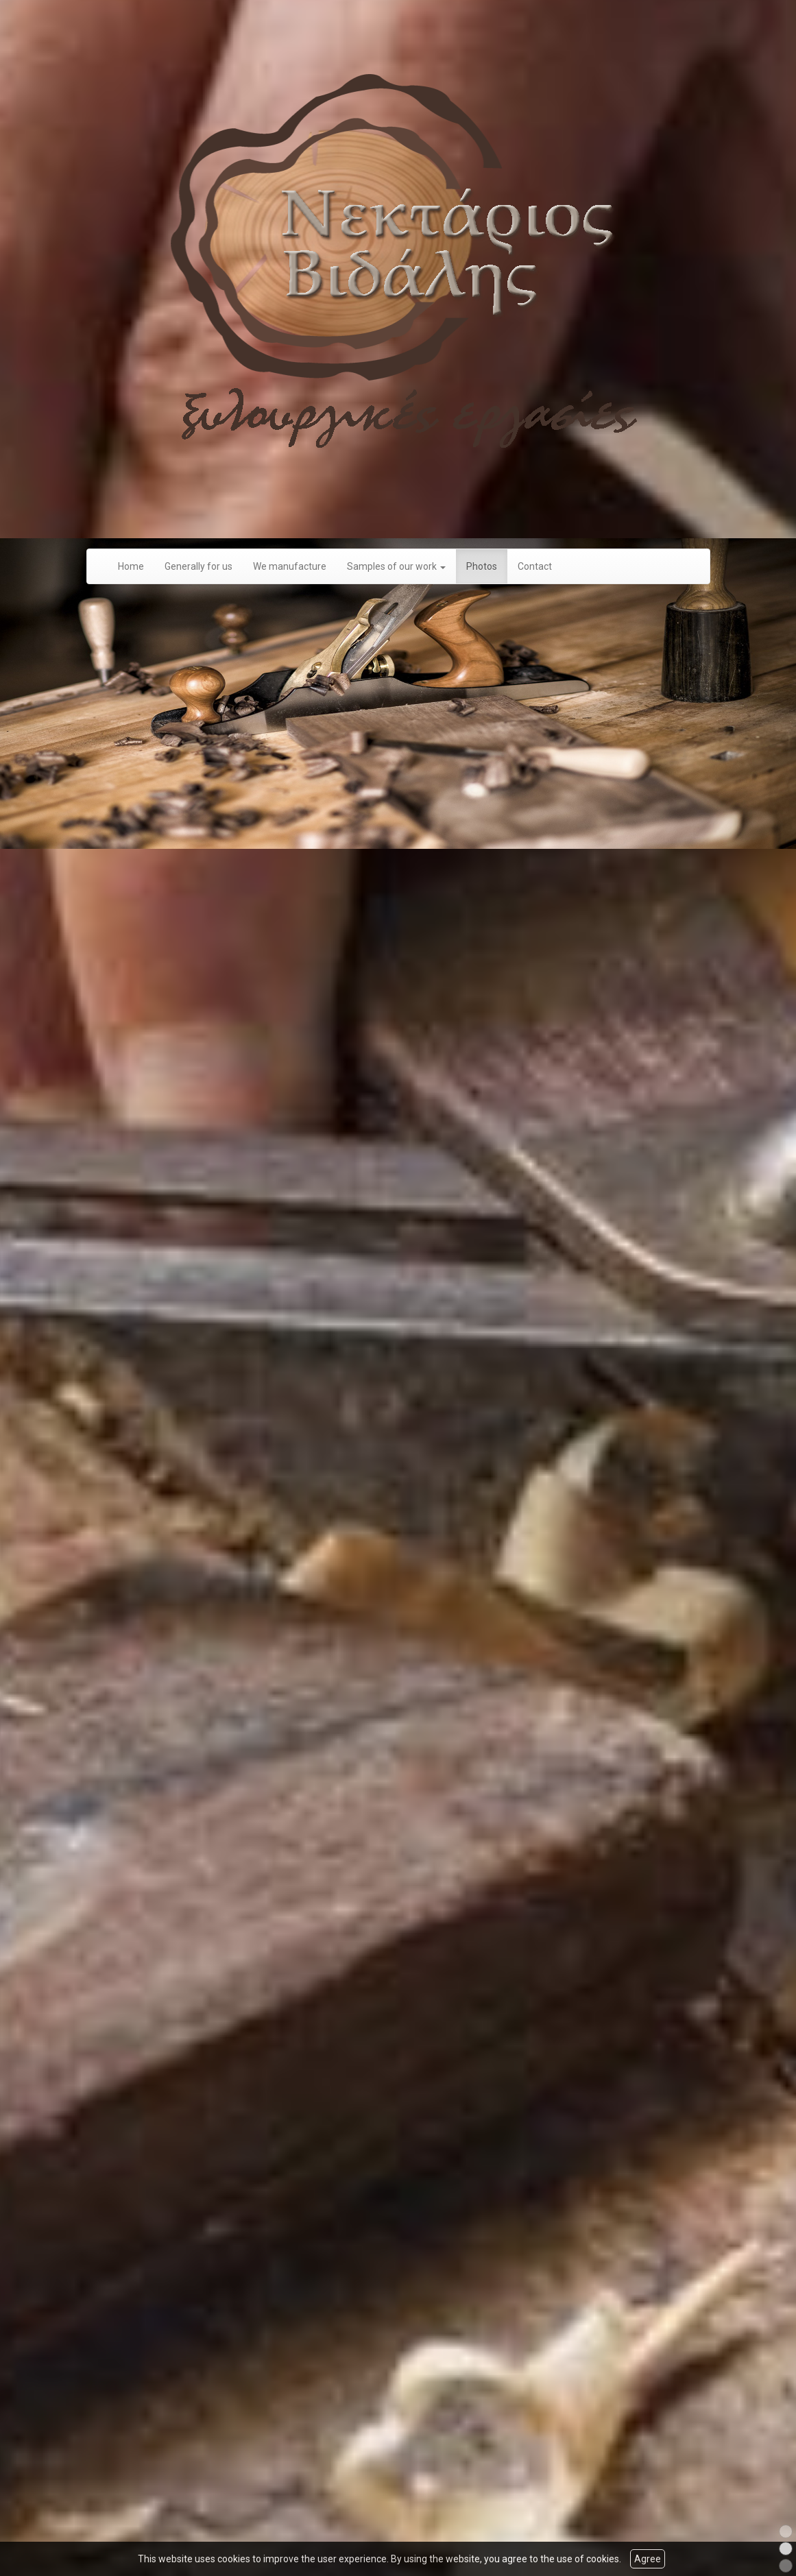 This screenshot has width=796, height=2576. What do you see at coordinates (198, 567) in the screenshot?
I see `Generally for us` at bounding box center [198, 567].